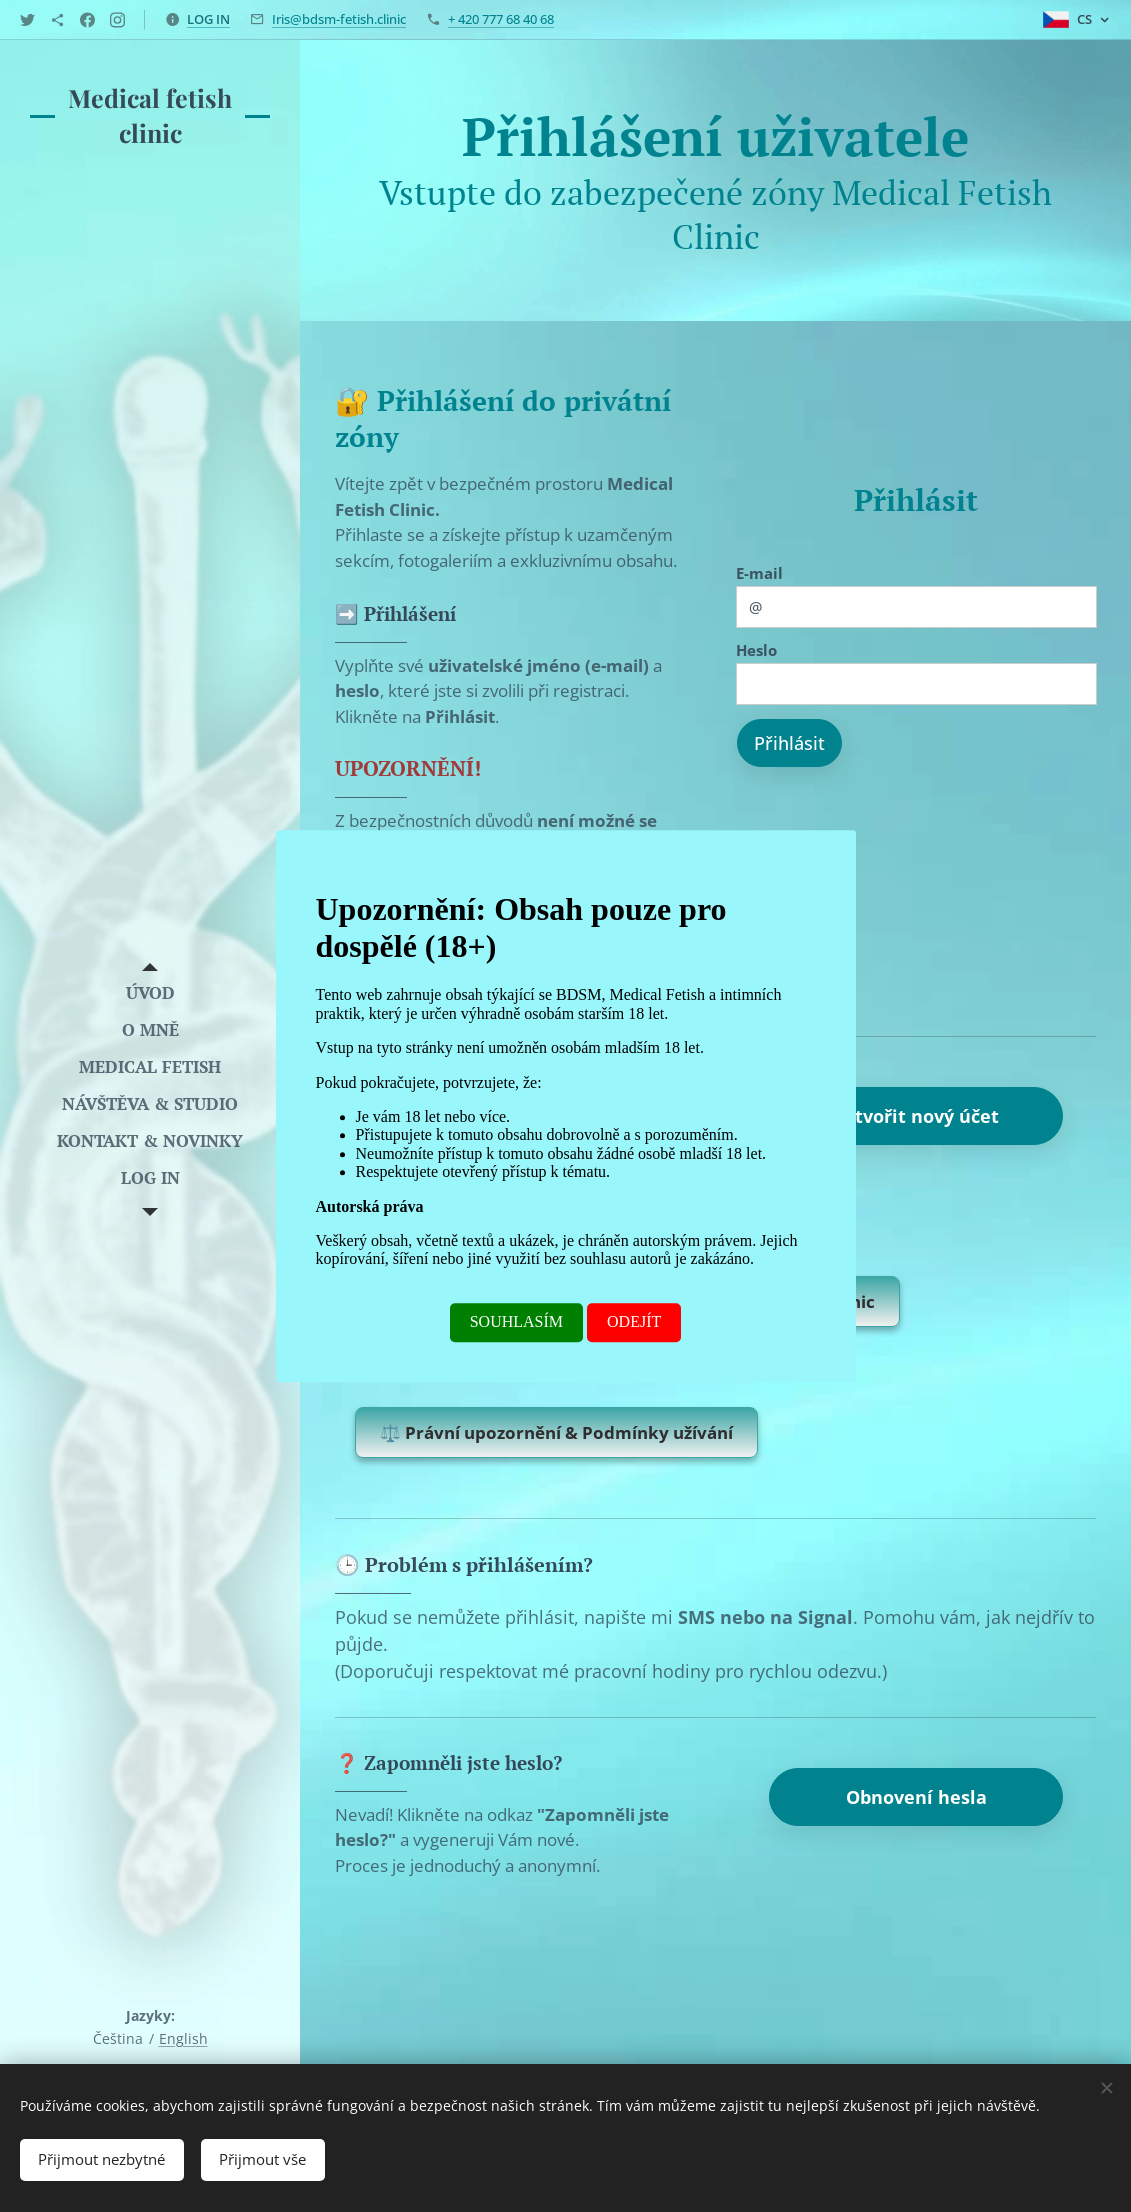  What do you see at coordinates (150, 992) in the screenshot?
I see `[menuitem]` at bounding box center [150, 992].